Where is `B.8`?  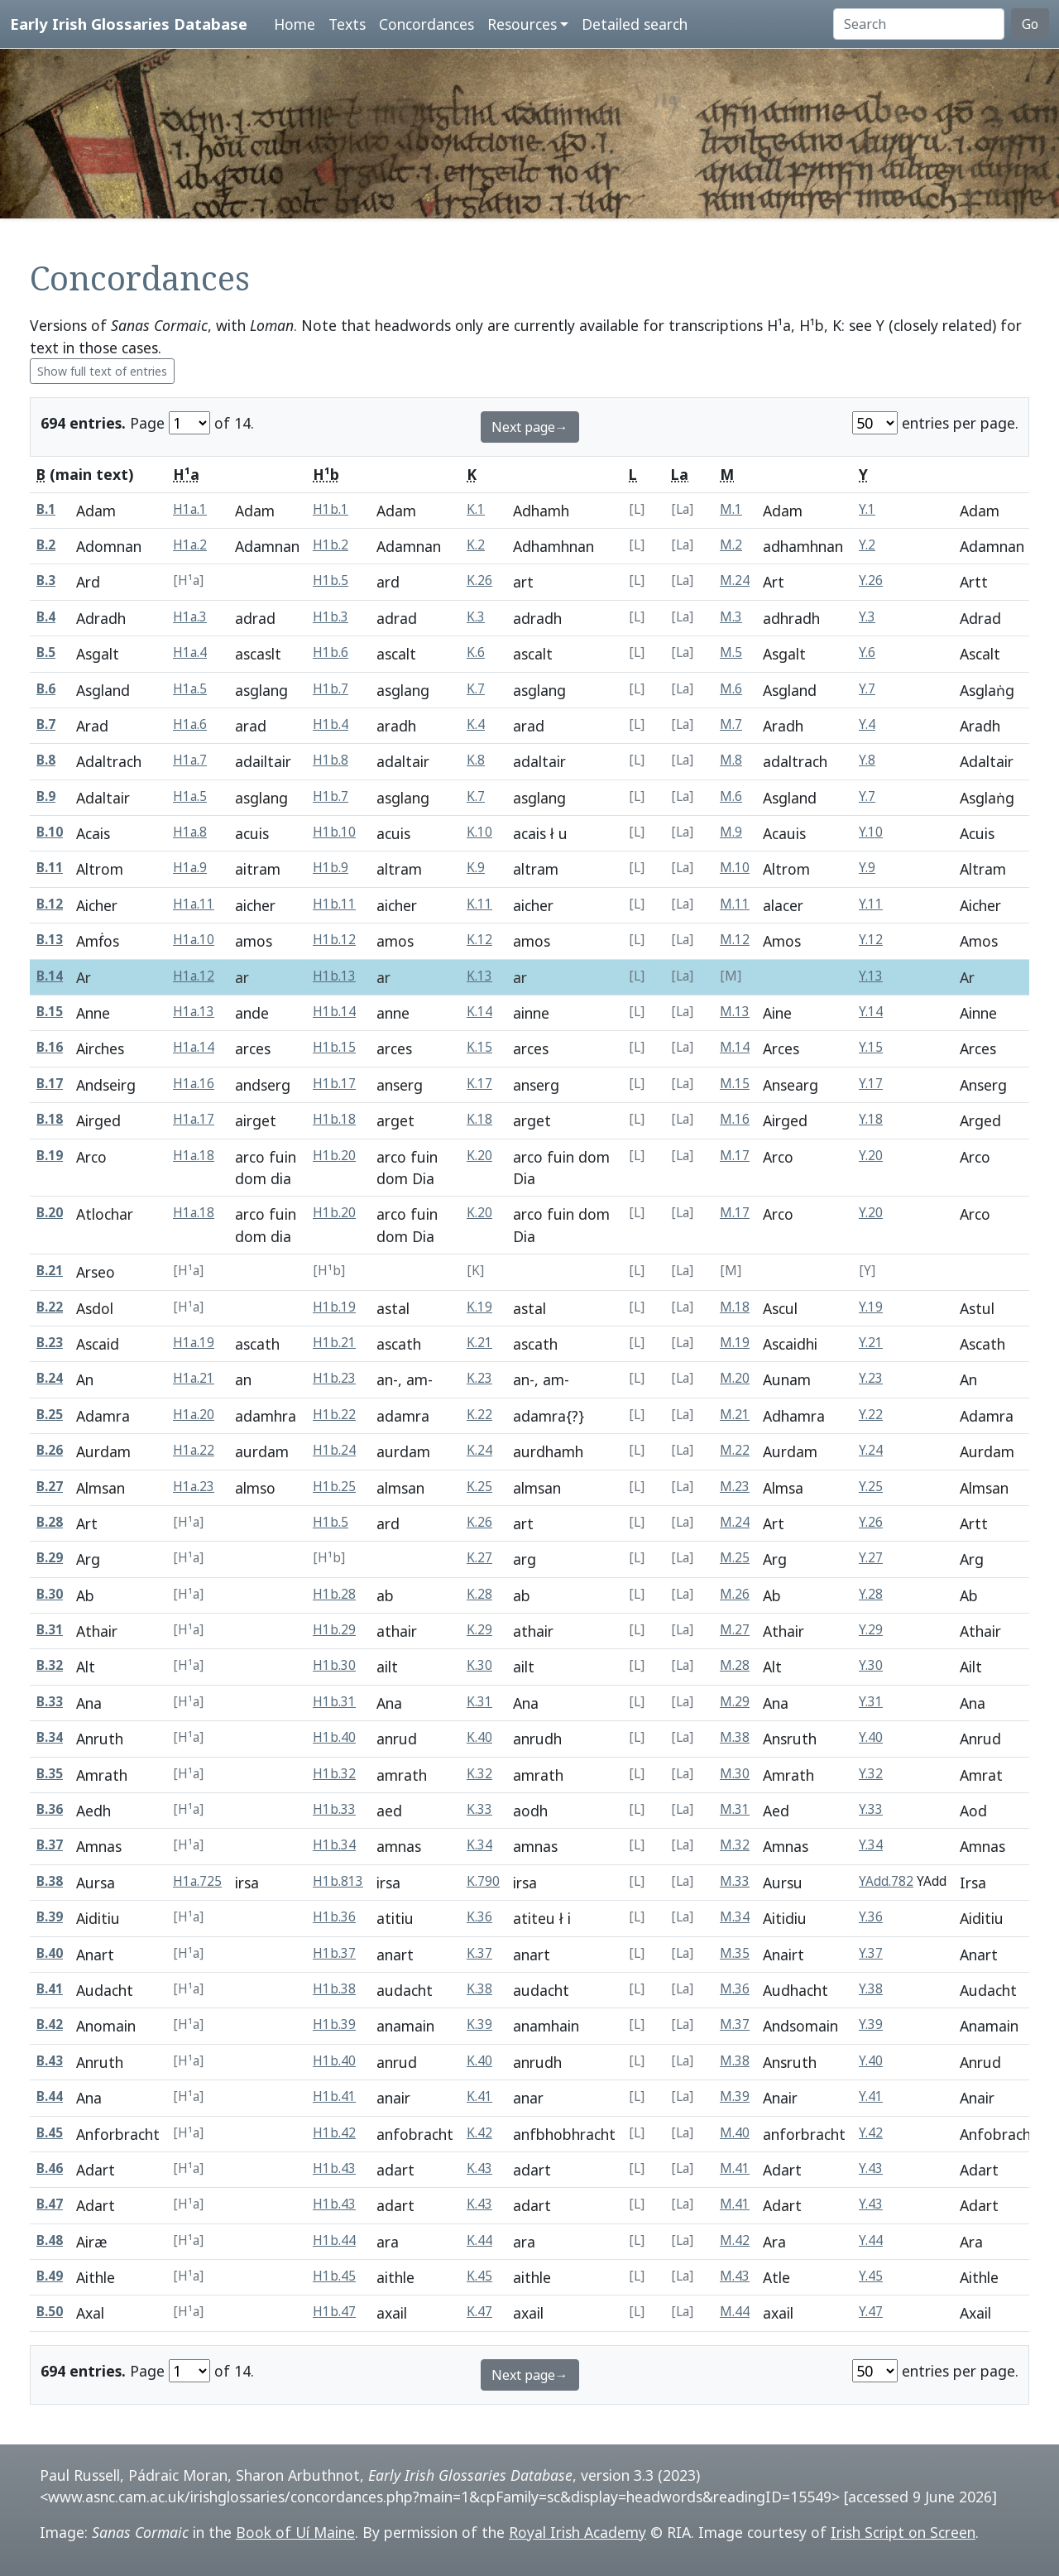
B.8 is located at coordinates (45, 760).